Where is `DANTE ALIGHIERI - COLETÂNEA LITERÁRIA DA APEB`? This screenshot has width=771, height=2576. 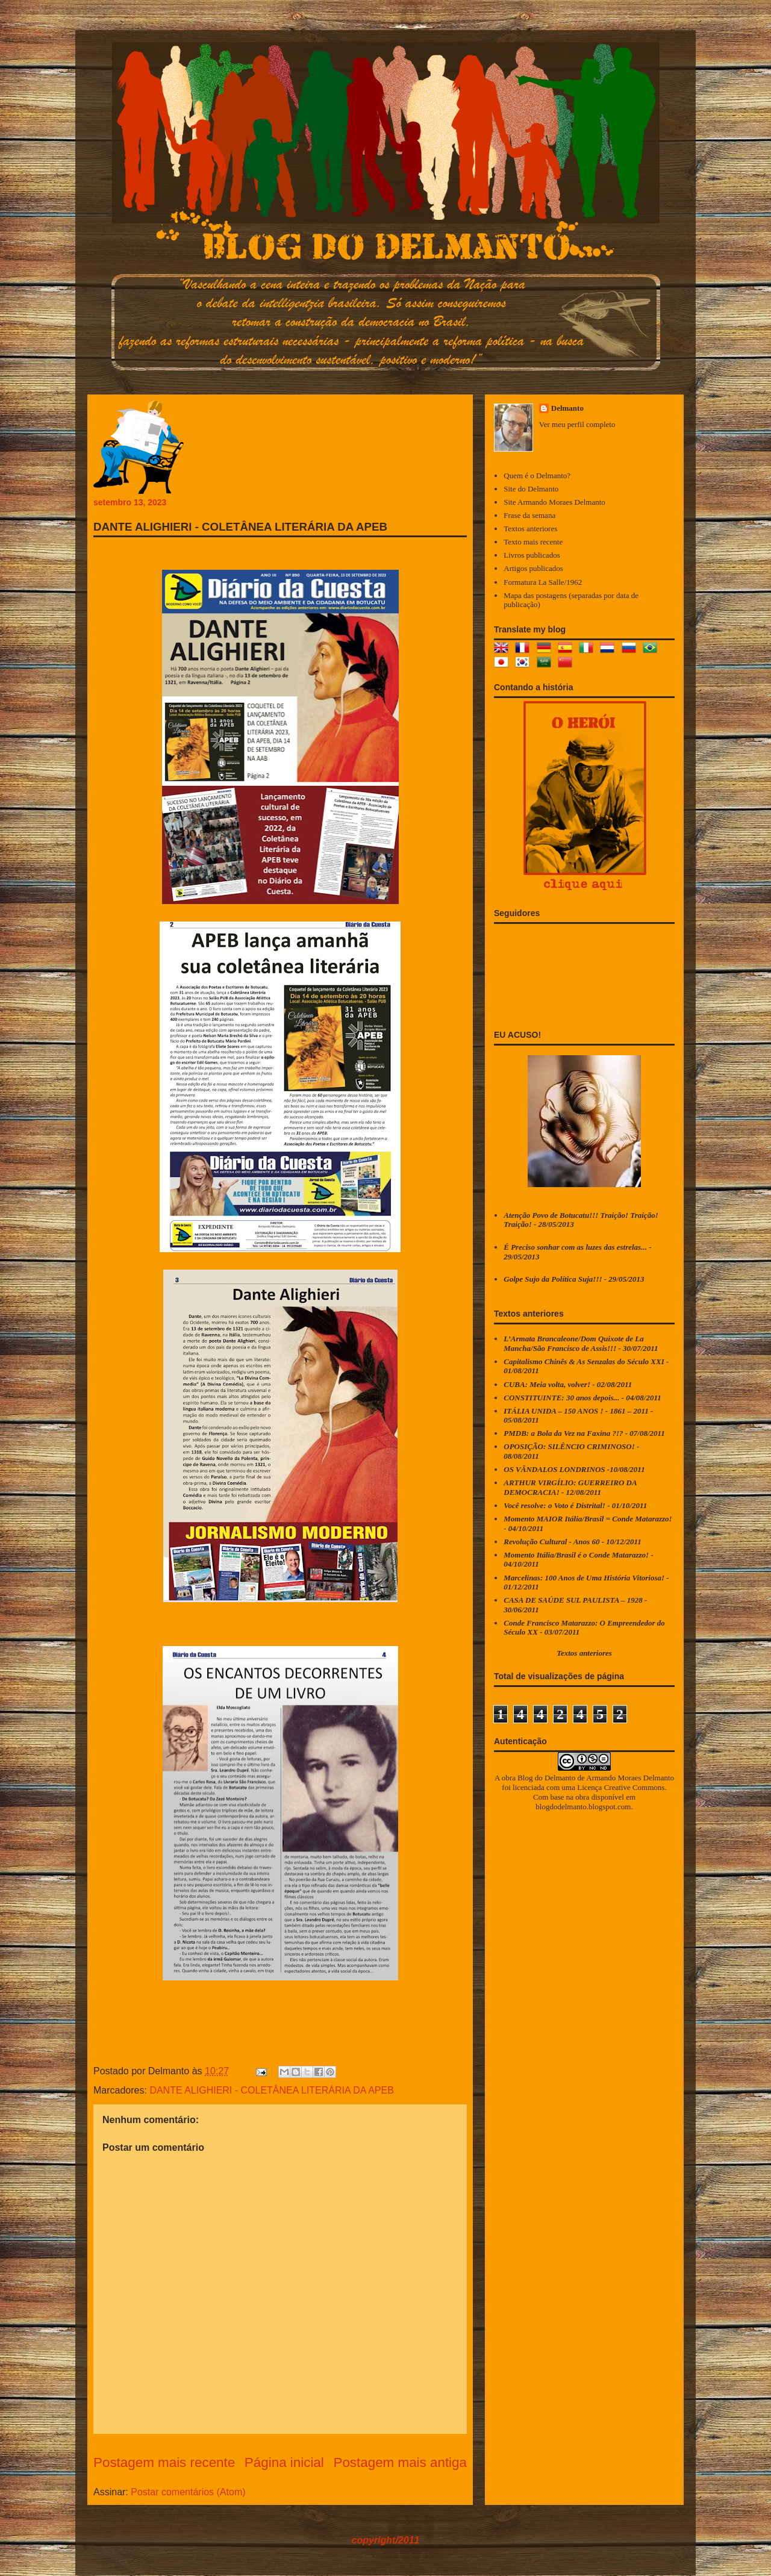 DANTE ALIGHIERI - COLETÂNEA LITERÁRIA DA APEB is located at coordinates (271, 2090).